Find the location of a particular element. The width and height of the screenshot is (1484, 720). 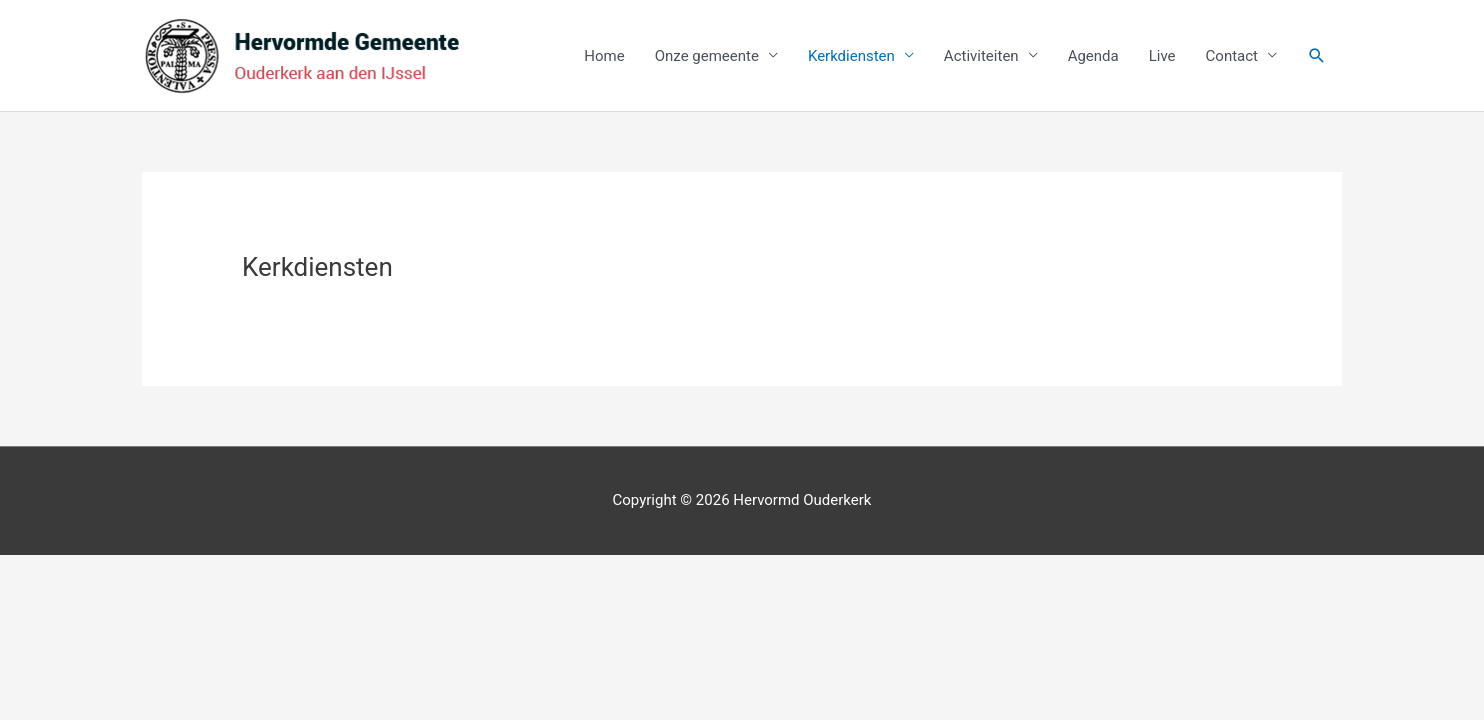

Home is located at coordinates (604, 56).